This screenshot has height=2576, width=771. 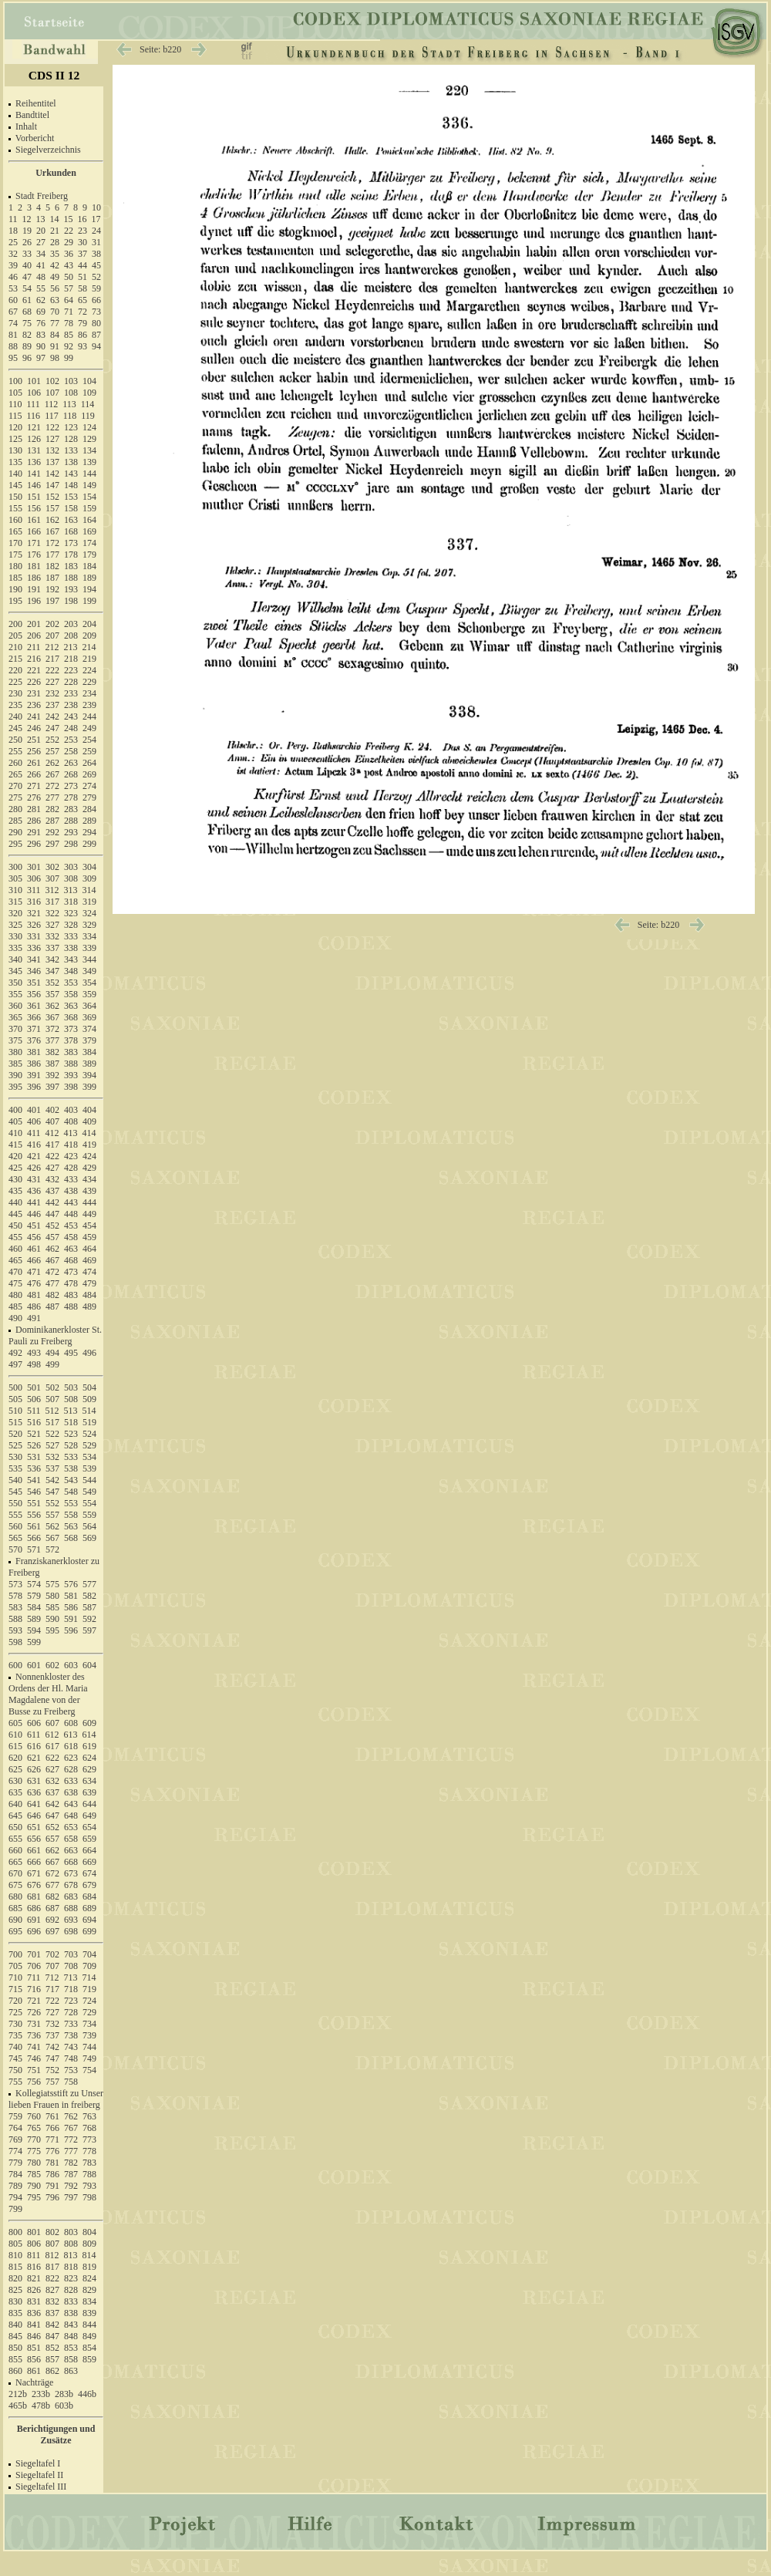 What do you see at coordinates (71, 843) in the screenshot?
I see `298` at bounding box center [71, 843].